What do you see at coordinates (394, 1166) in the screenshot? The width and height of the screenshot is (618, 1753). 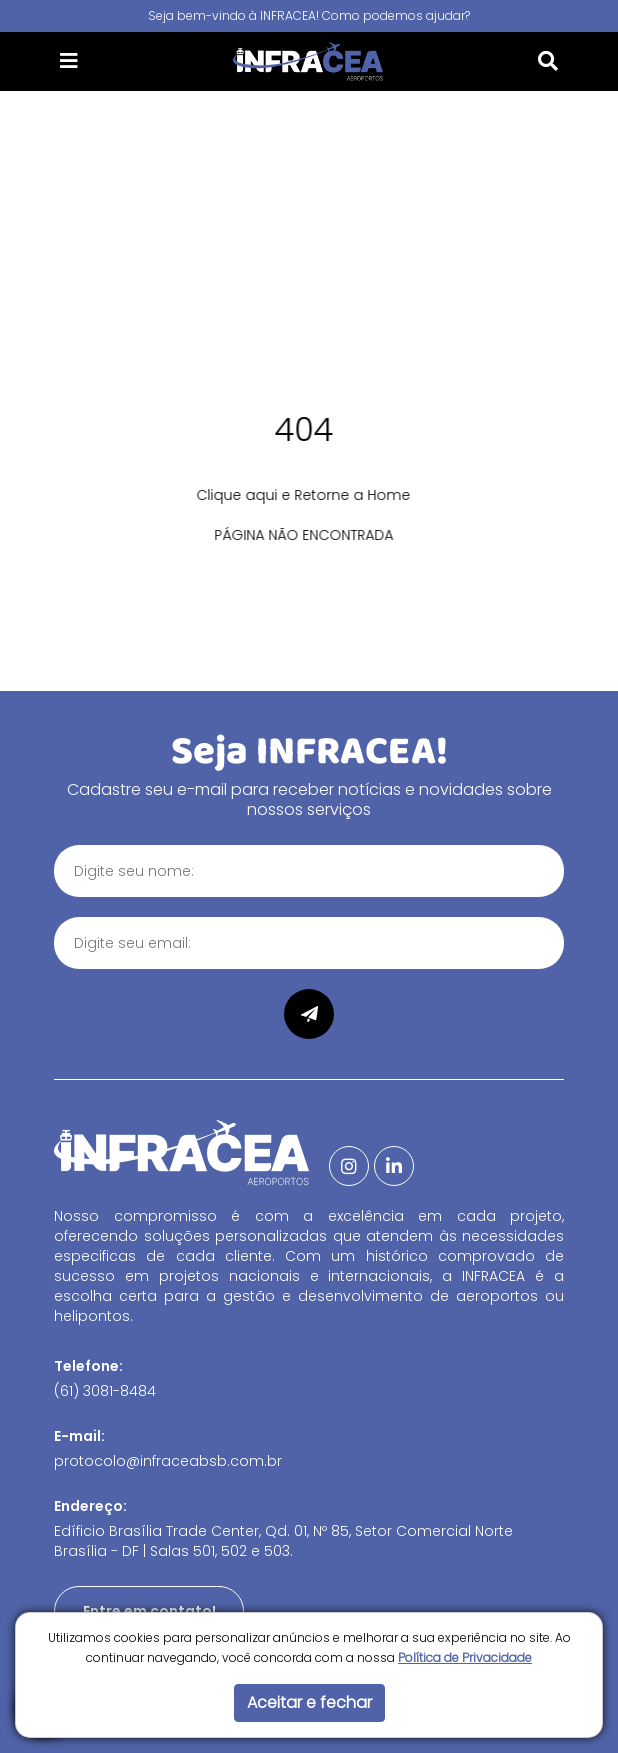 I see `[Linkedin]` at bounding box center [394, 1166].